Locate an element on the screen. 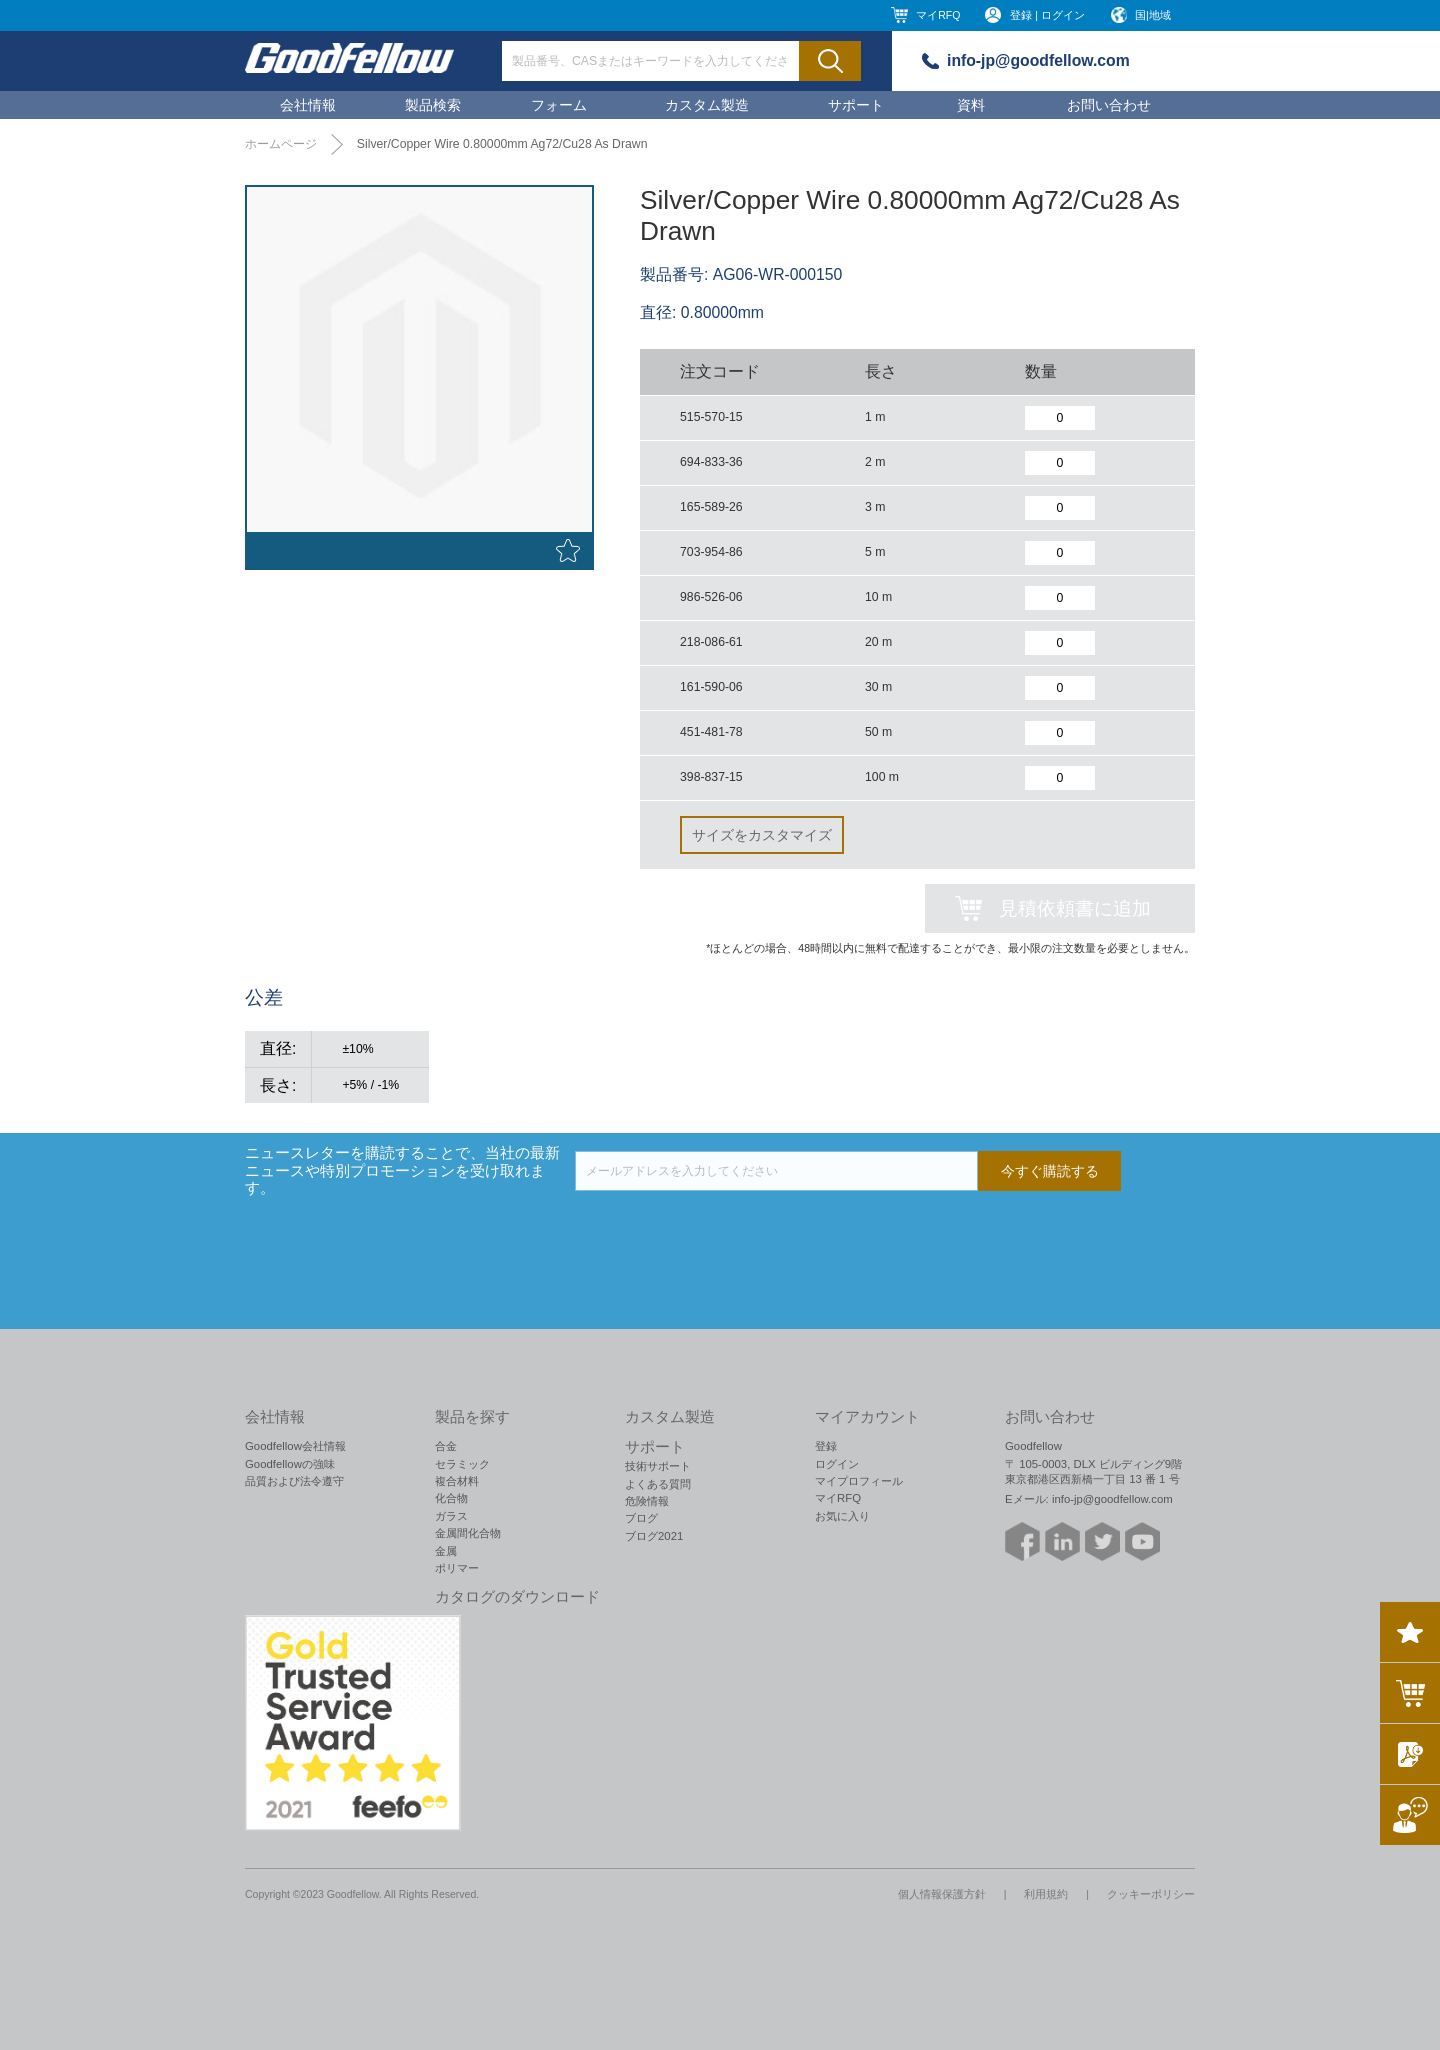 This screenshot has height=2050, width=1440. マイRFQ is located at coordinates (938, 15).